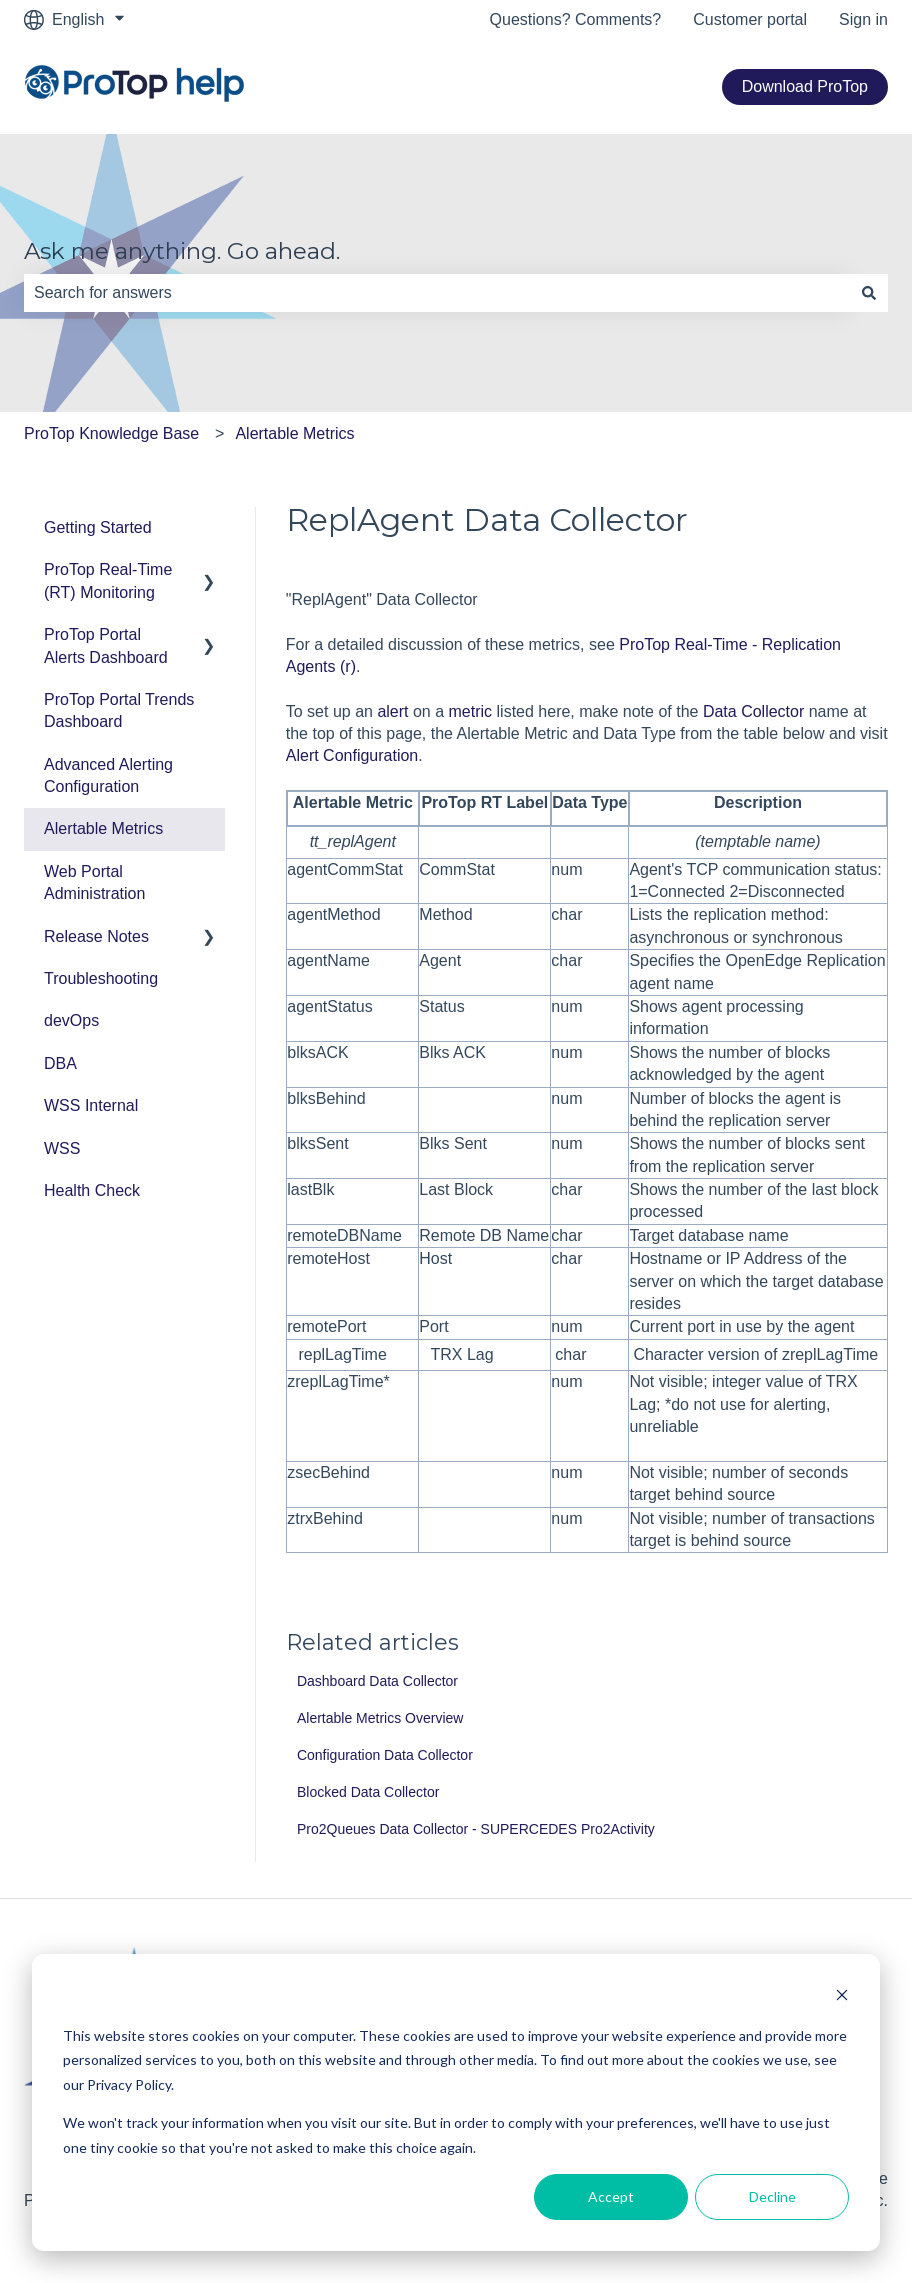  What do you see at coordinates (94, 882) in the screenshot?
I see `Web Portal Administration [menuitem]` at bounding box center [94, 882].